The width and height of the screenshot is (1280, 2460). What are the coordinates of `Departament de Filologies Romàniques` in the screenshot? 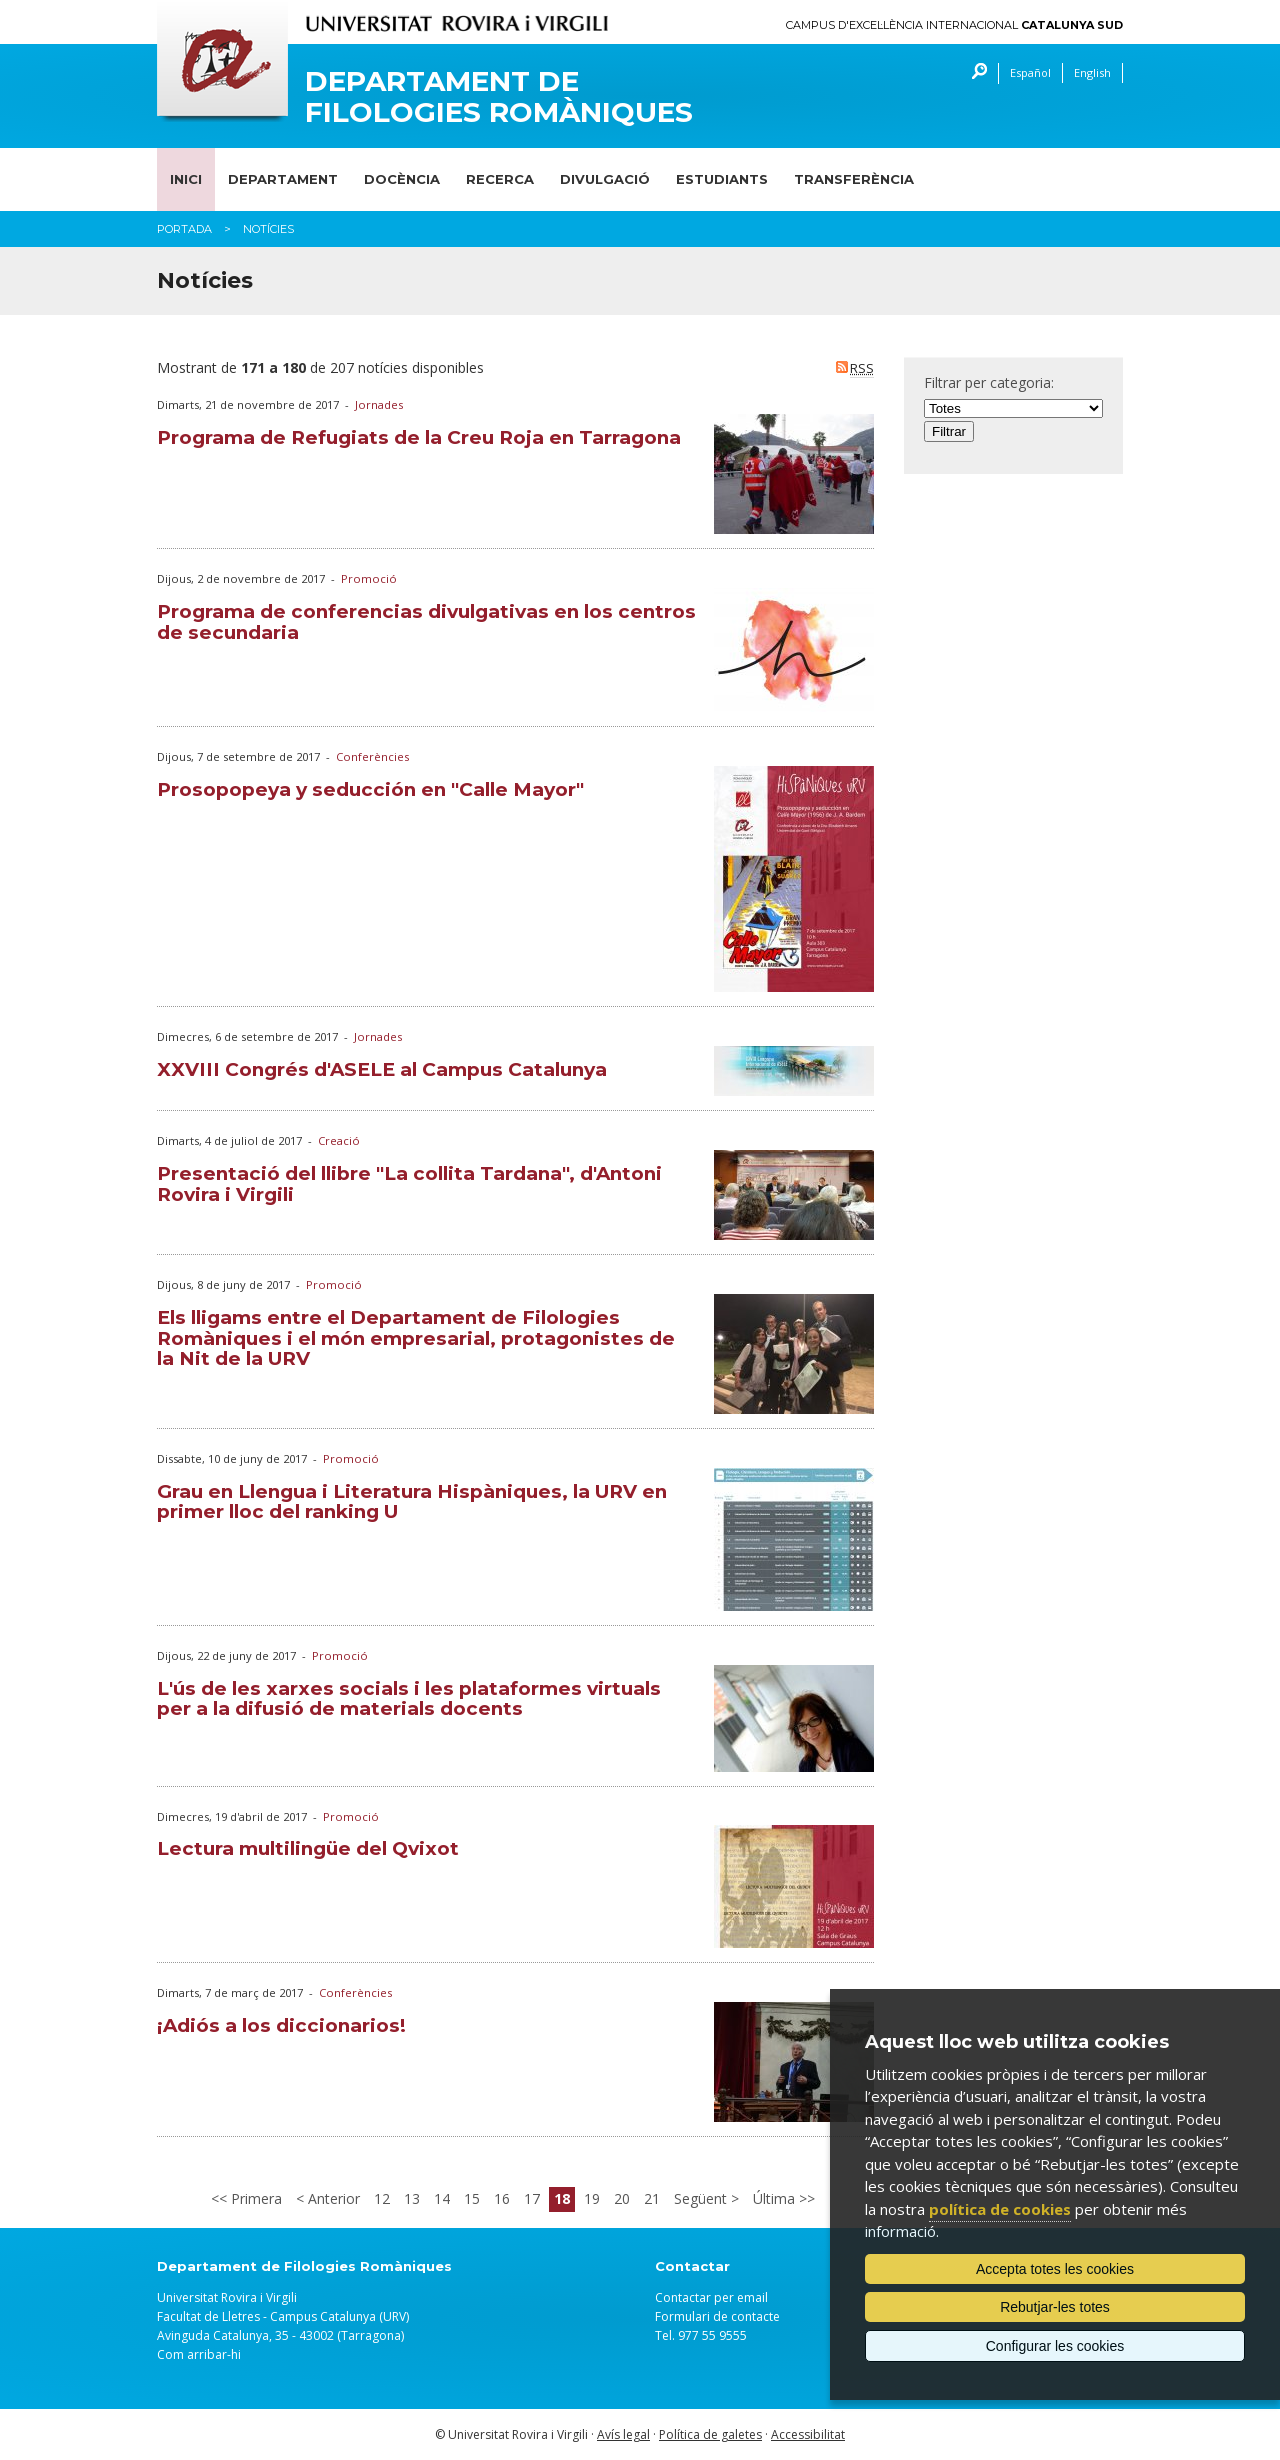 It's located at (499, 97).